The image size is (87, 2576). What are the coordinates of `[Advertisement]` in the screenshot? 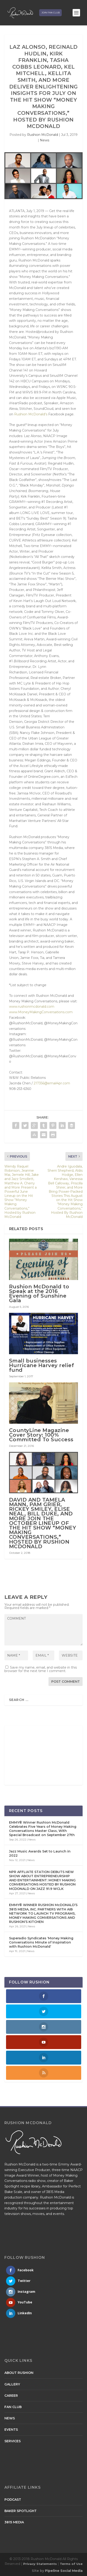 It's located at (40, 1756).